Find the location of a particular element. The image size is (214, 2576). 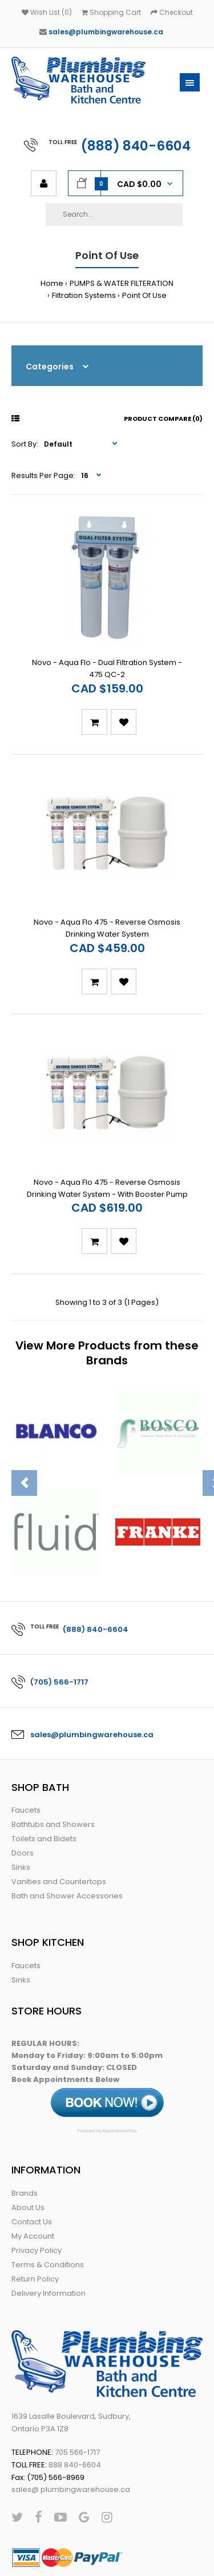

Privacy Policy is located at coordinates (36, 2202).